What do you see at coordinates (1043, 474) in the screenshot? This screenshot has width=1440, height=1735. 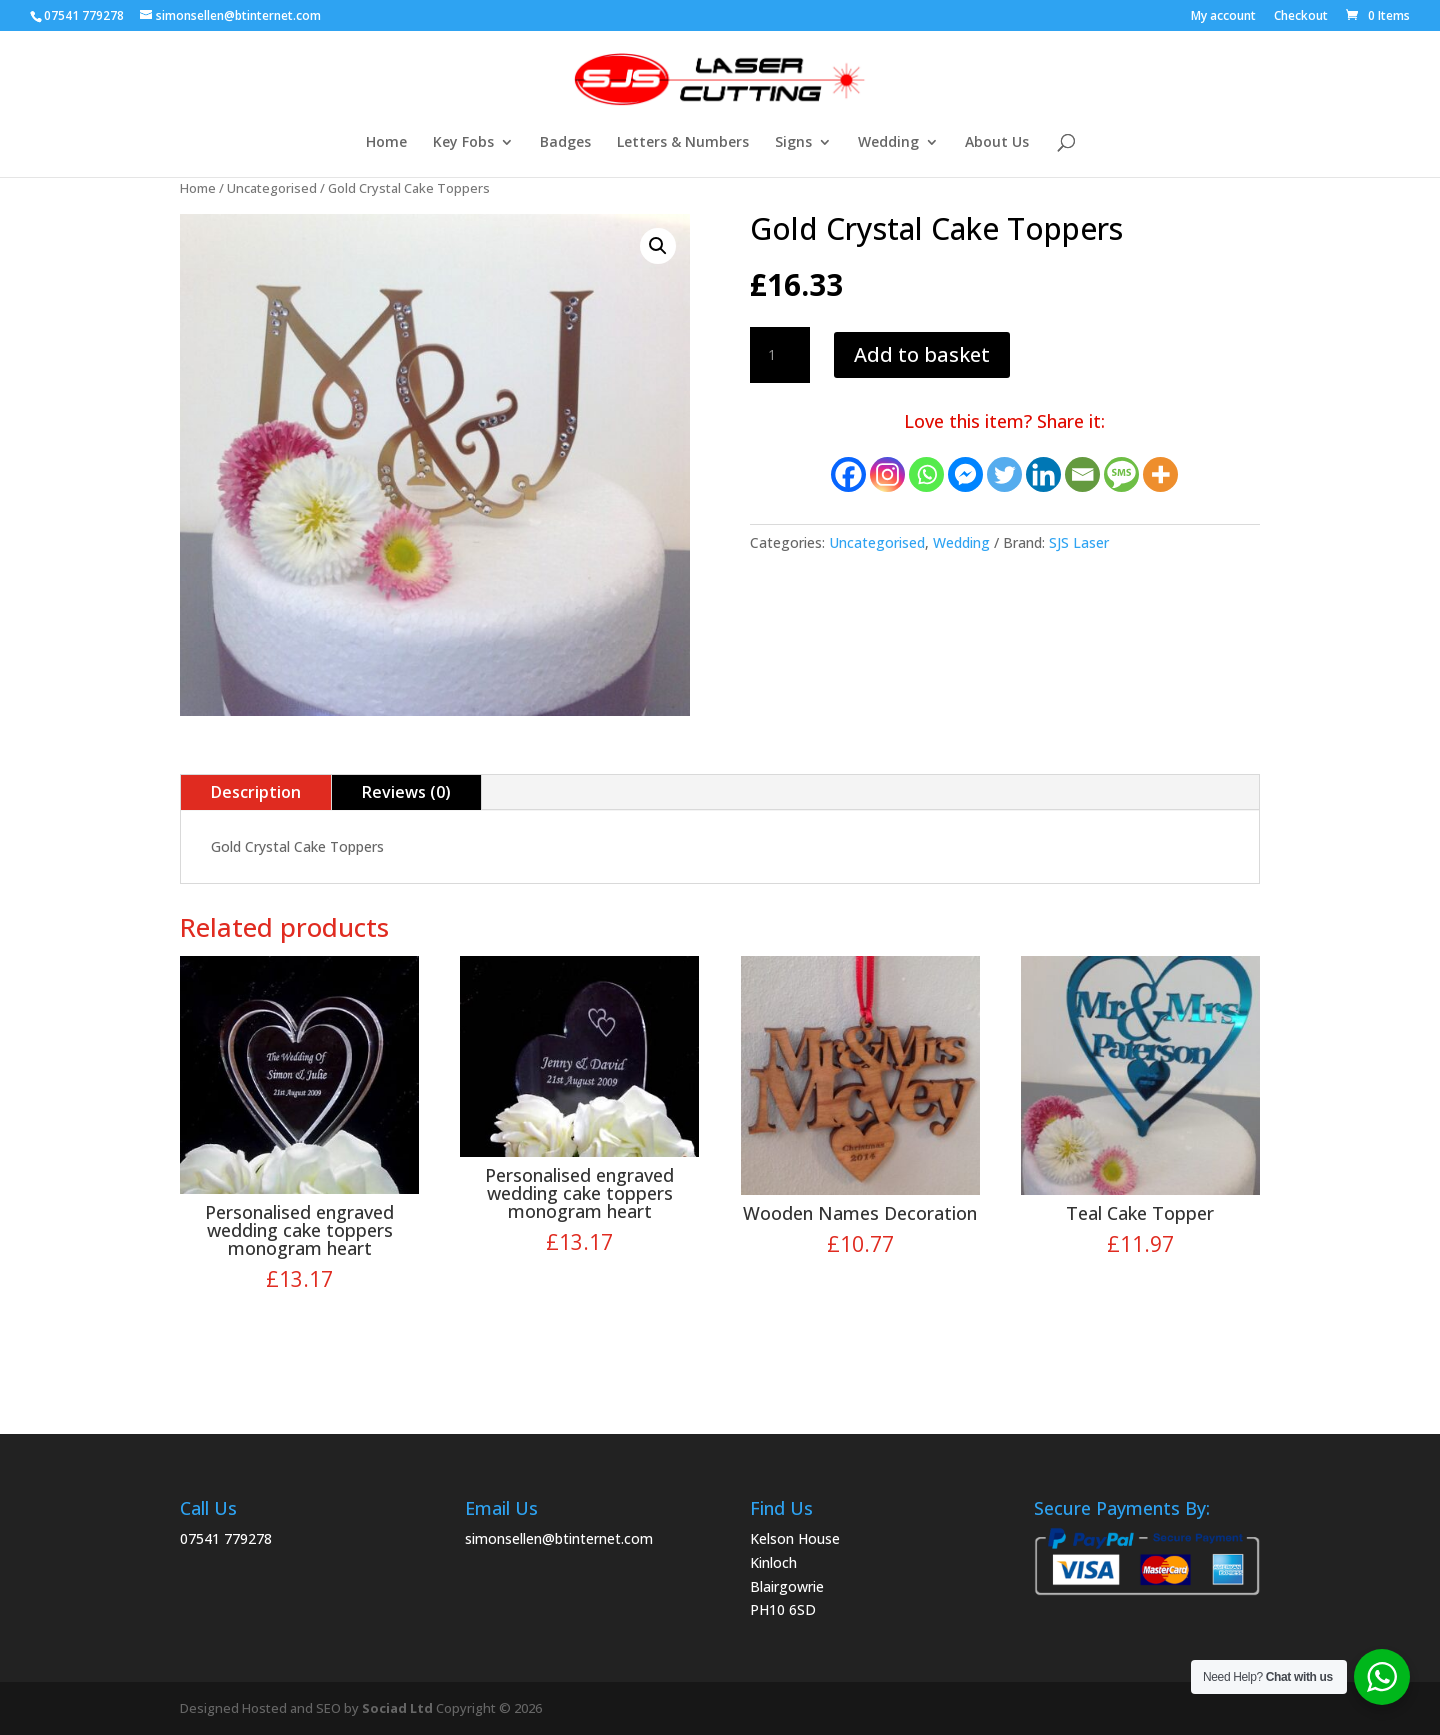 I see `[Linkedin]` at bounding box center [1043, 474].